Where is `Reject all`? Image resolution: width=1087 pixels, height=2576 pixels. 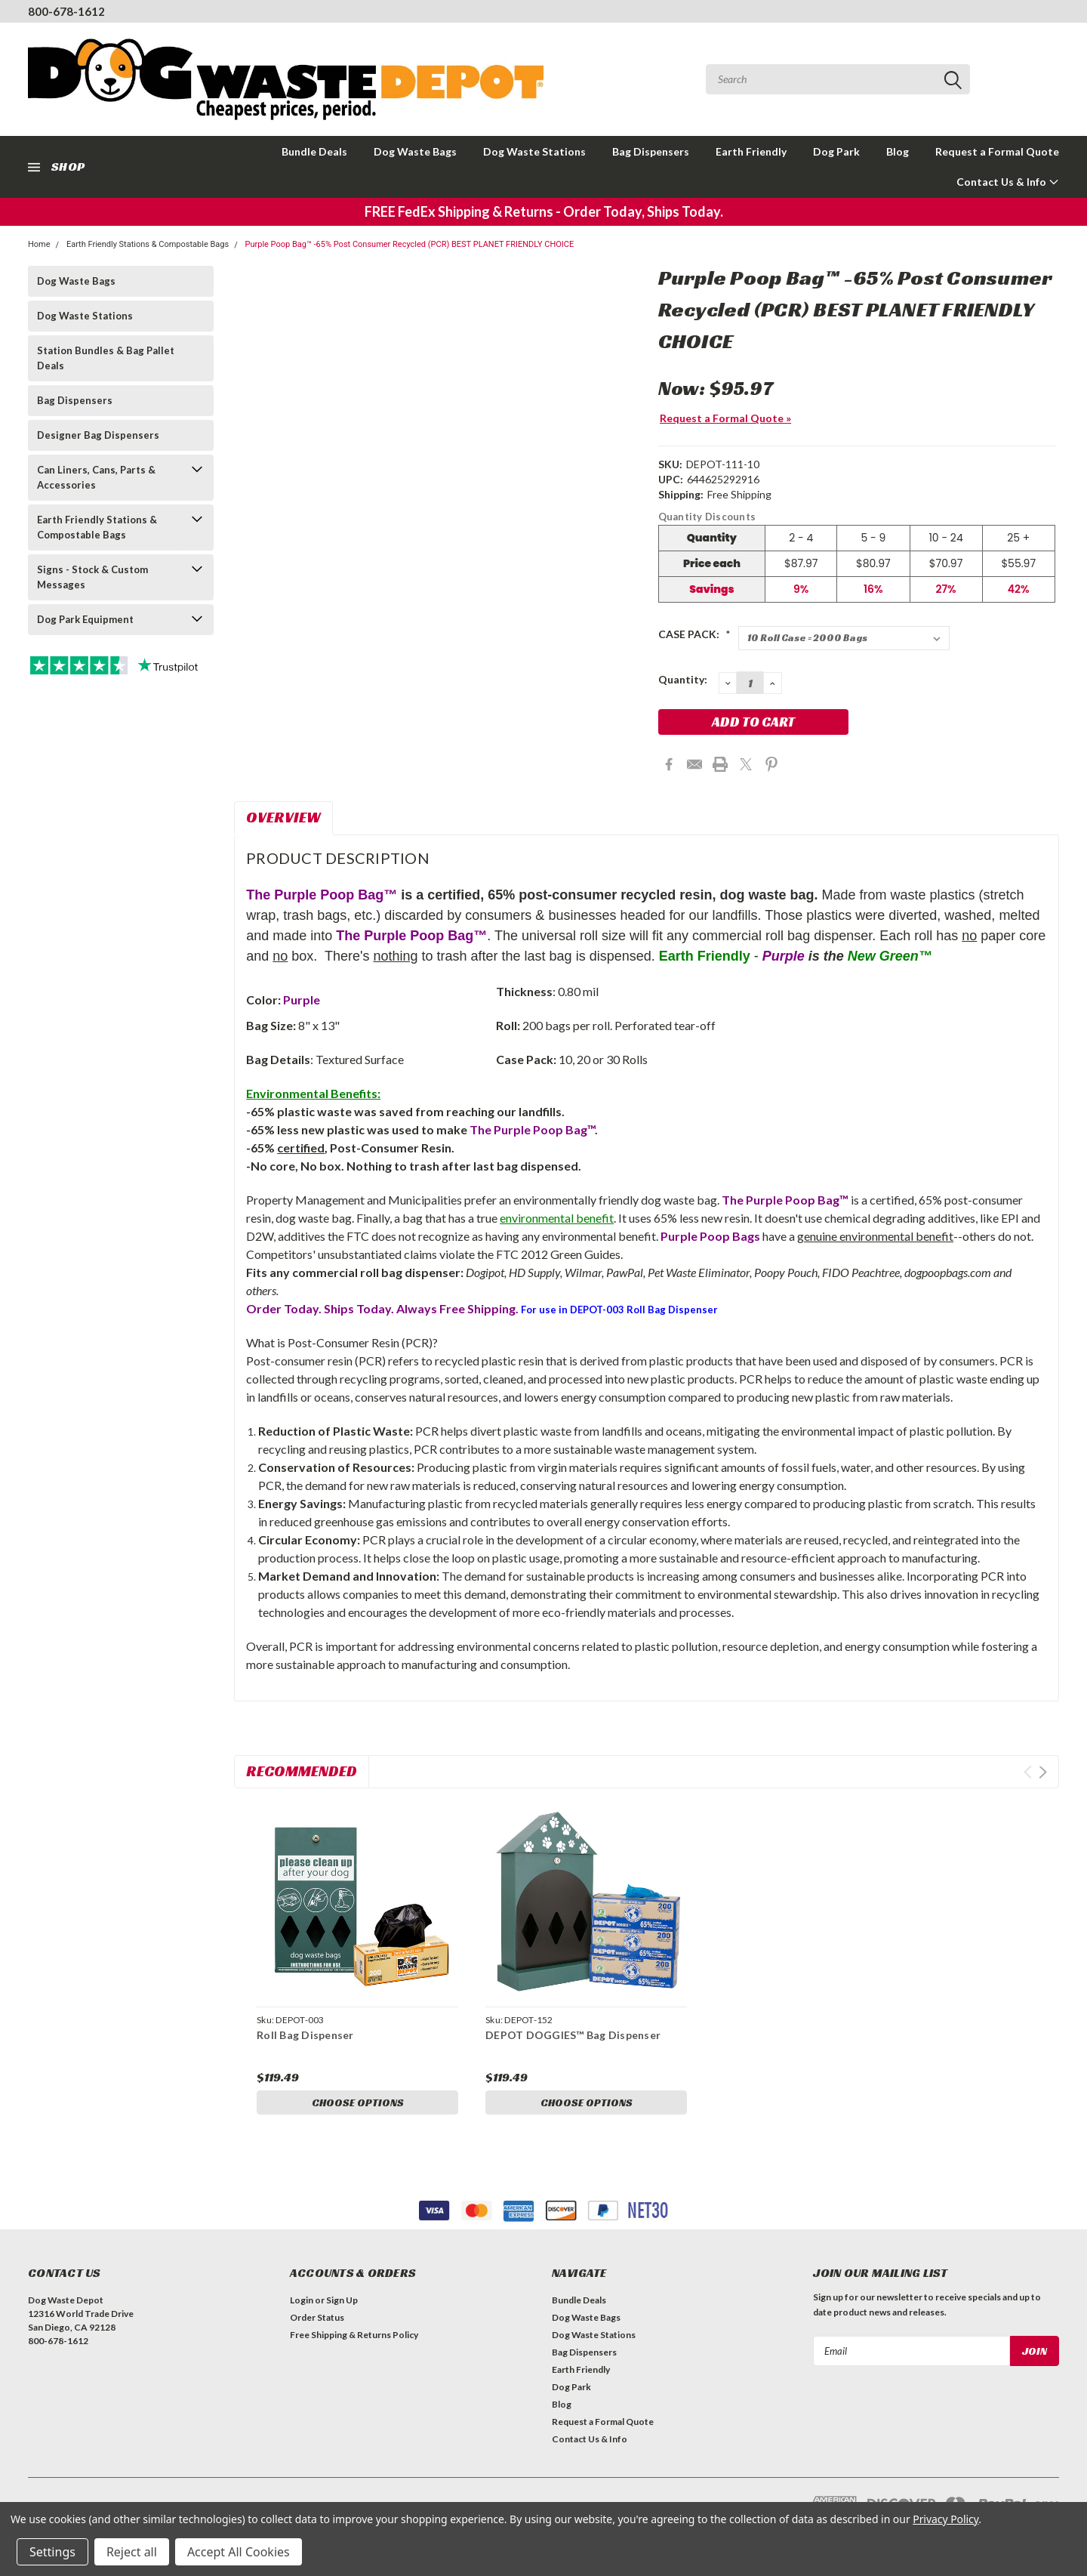
Reject all is located at coordinates (131, 2552).